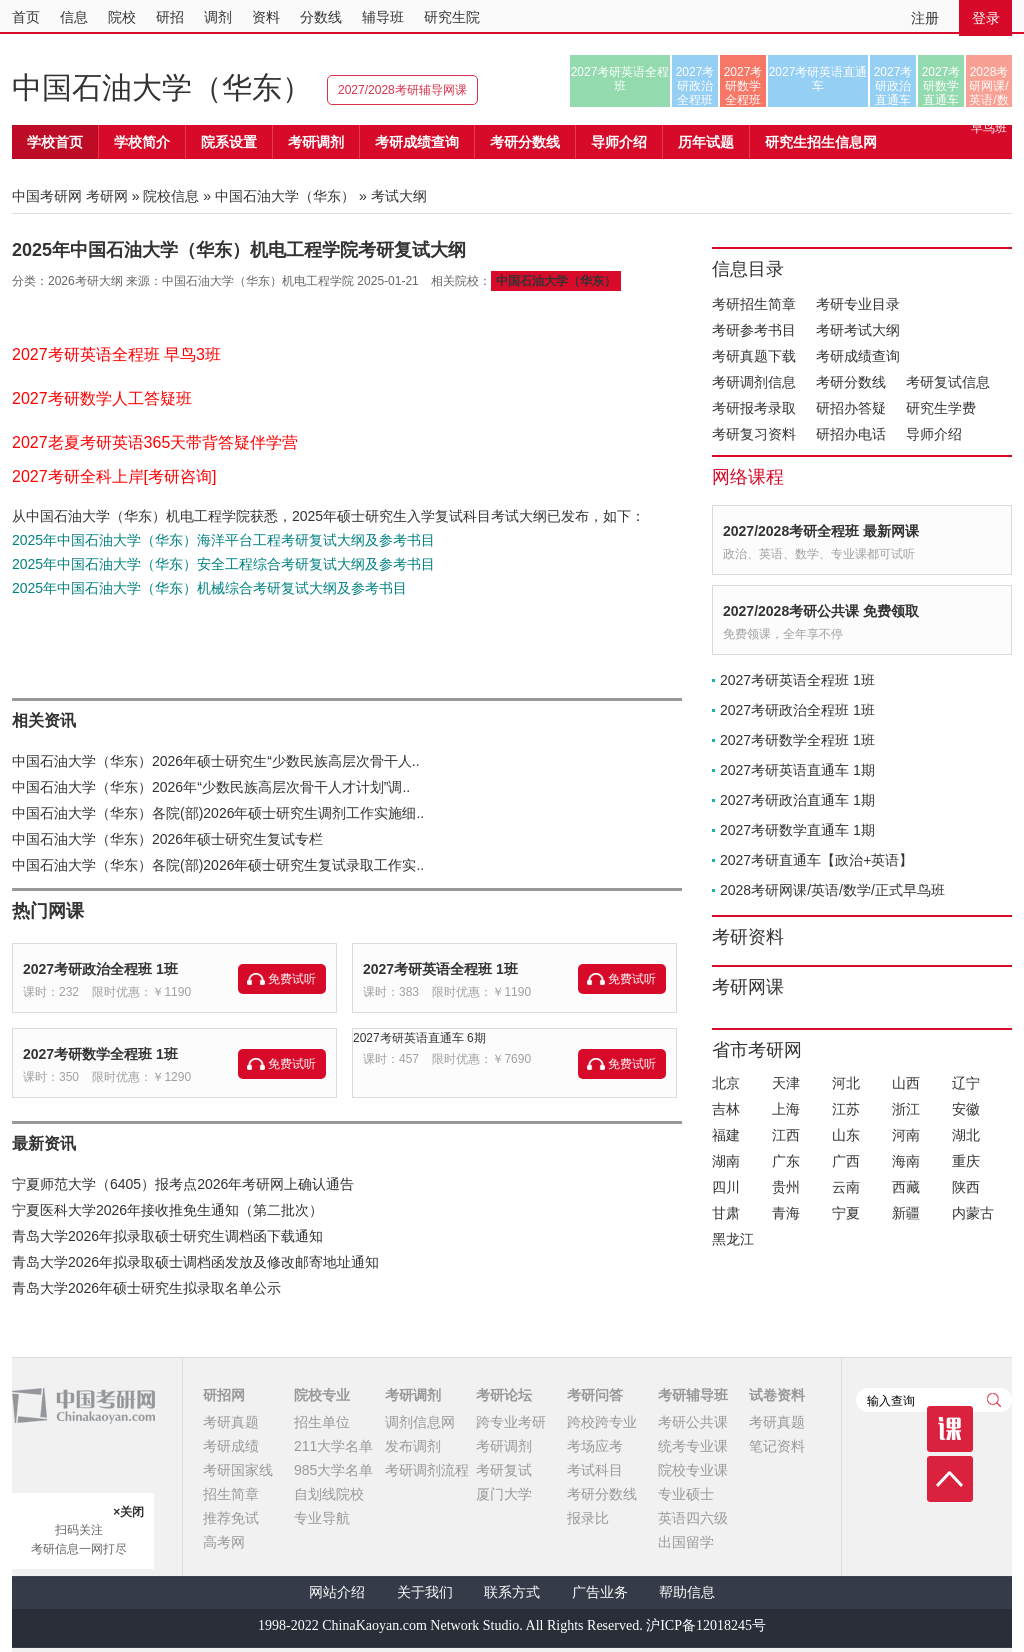 This screenshot has height=1652, width=1024. Describe the element at coordinates (941, 408) in the screenshot. I see `研究生学费` at that location.